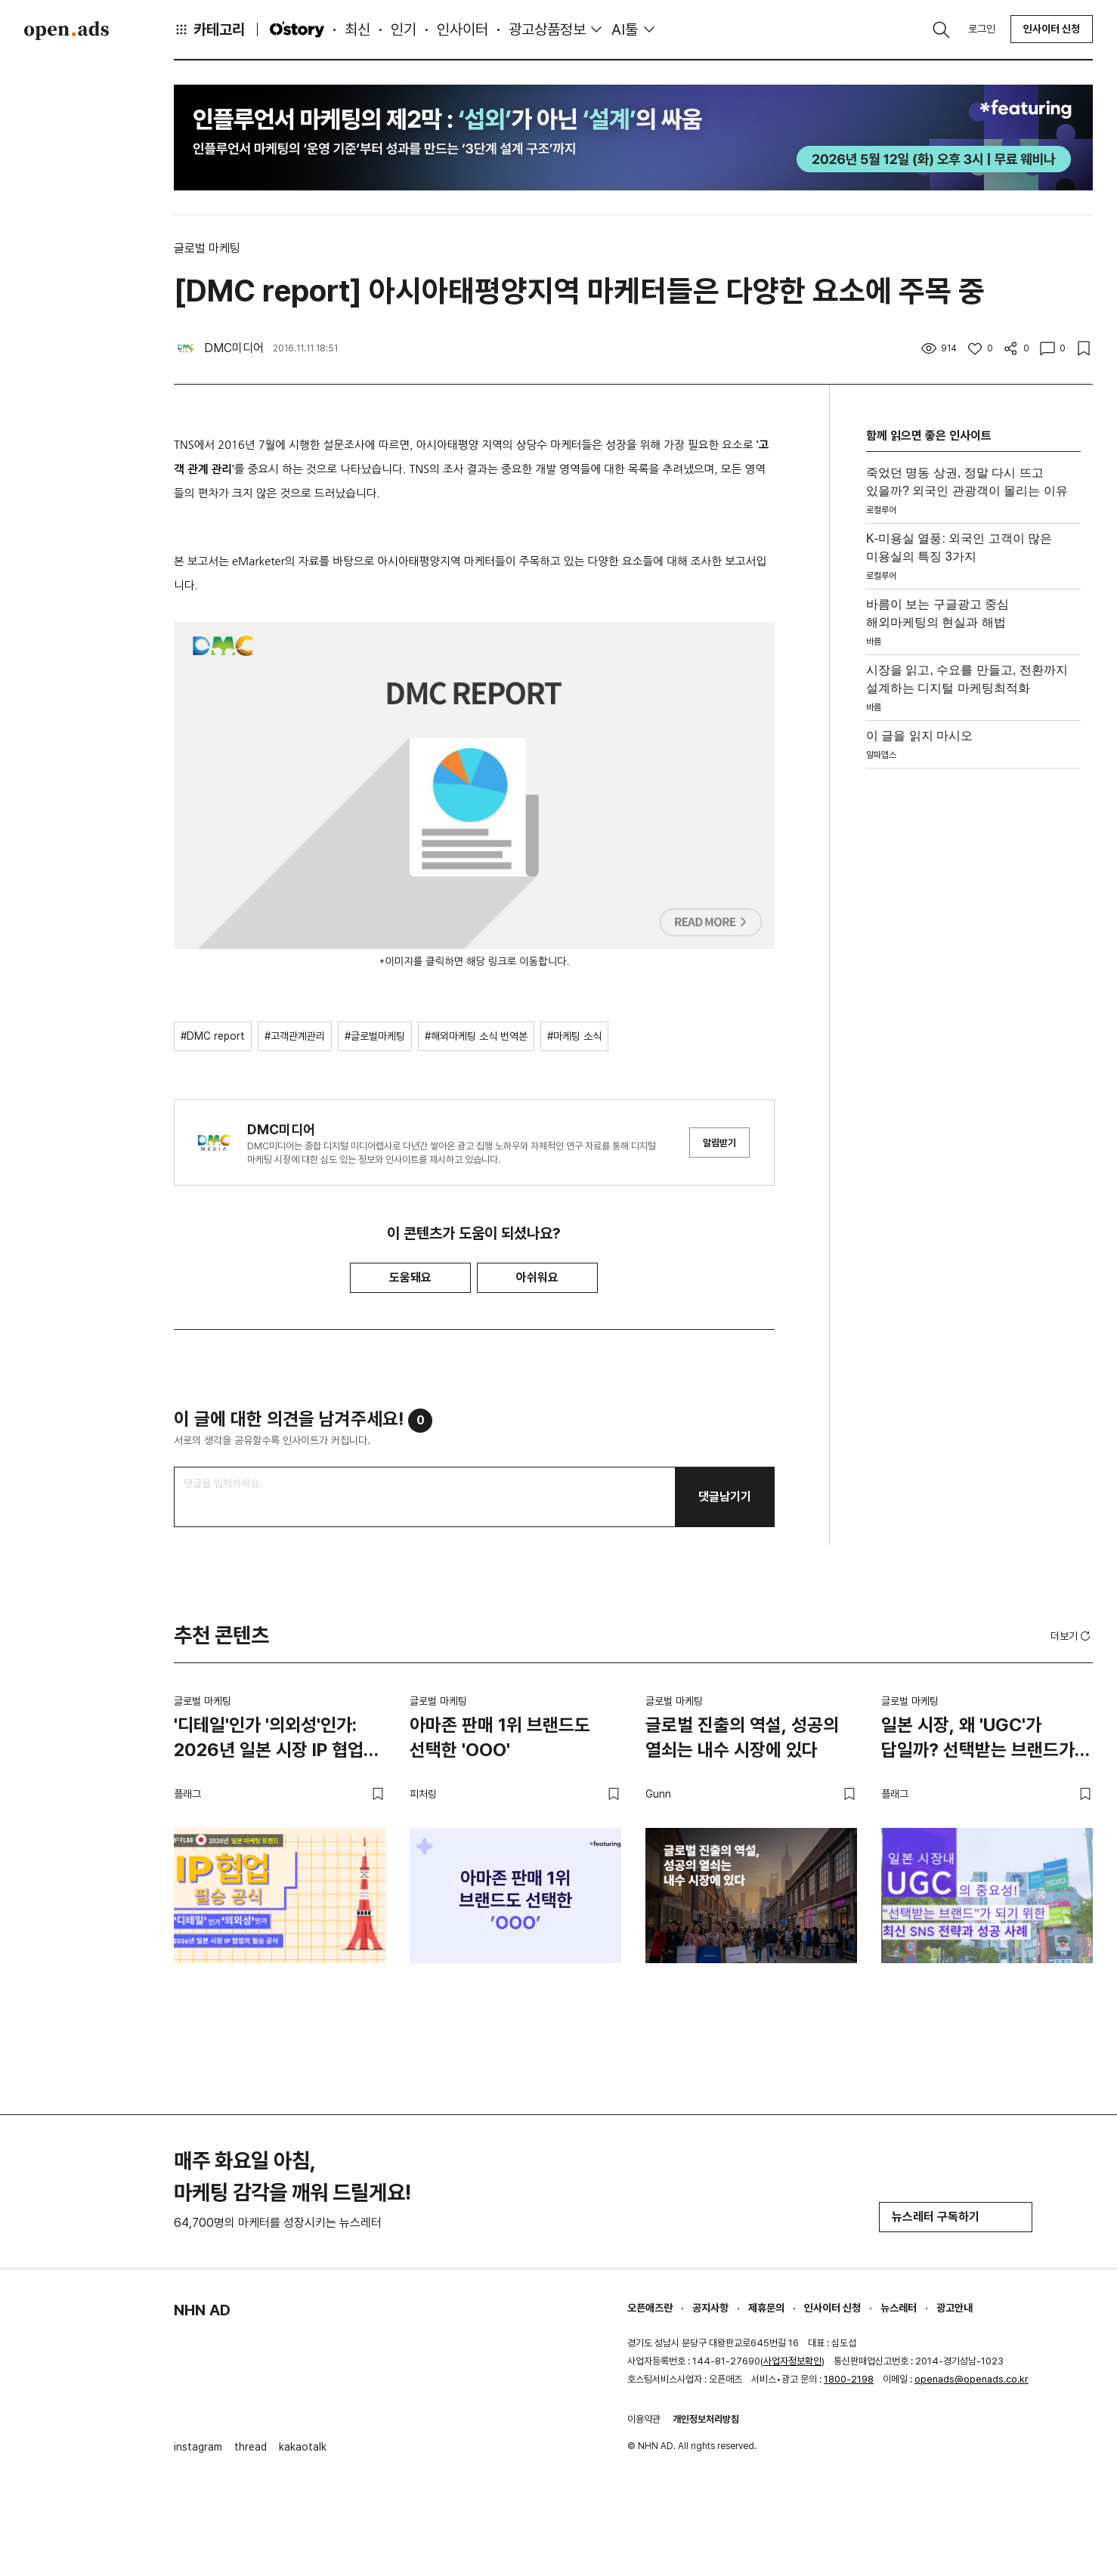 The height and width of the screenshot is (2576, 1117). I want to click on 1800-2198, so click(849, 2379).